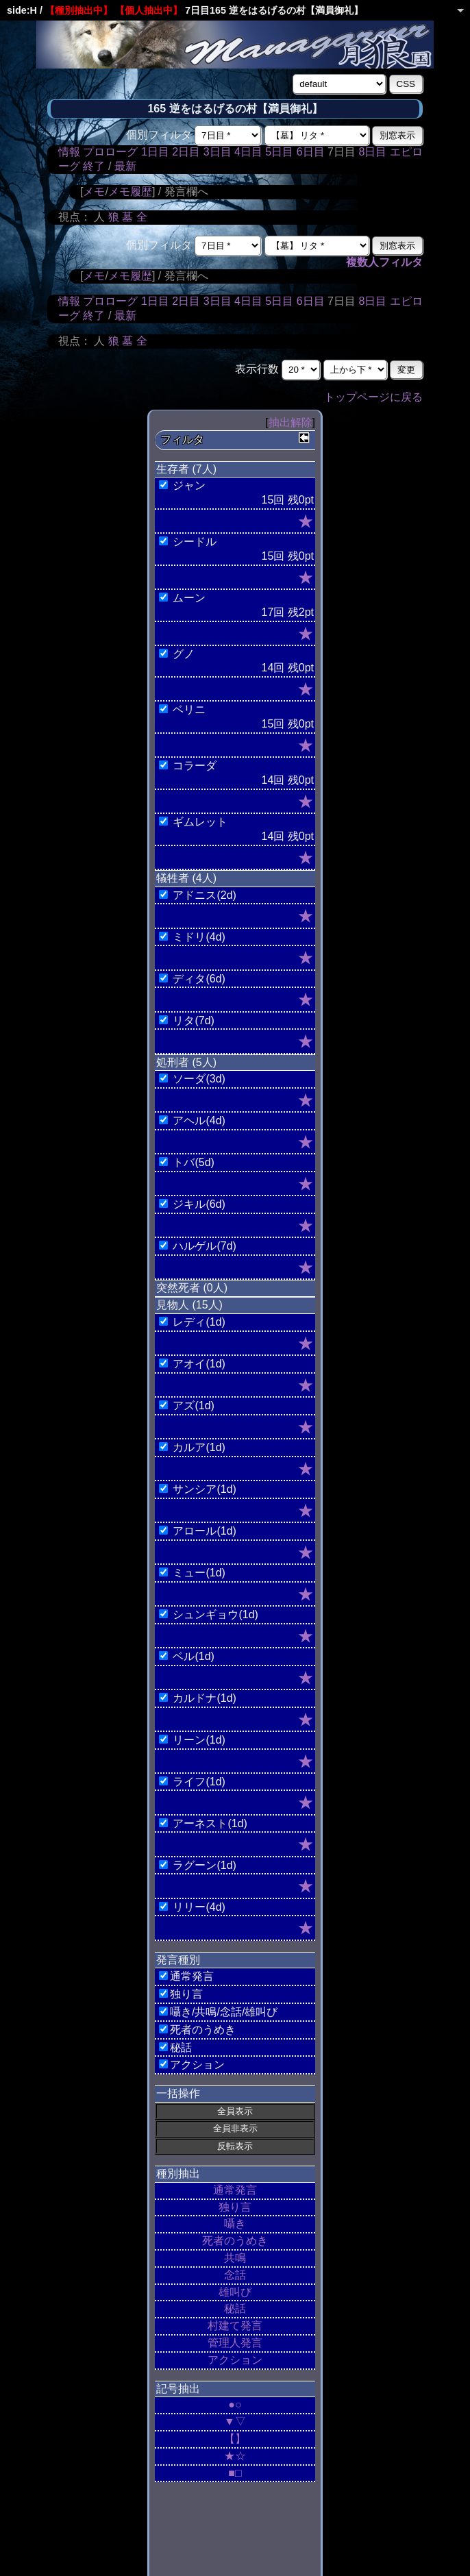 This screenshot has width=470, height=2576. What do you see at coordinates (235, 2223) in the screenshot?
I see `囁き` at bounding box center [235, 2223].